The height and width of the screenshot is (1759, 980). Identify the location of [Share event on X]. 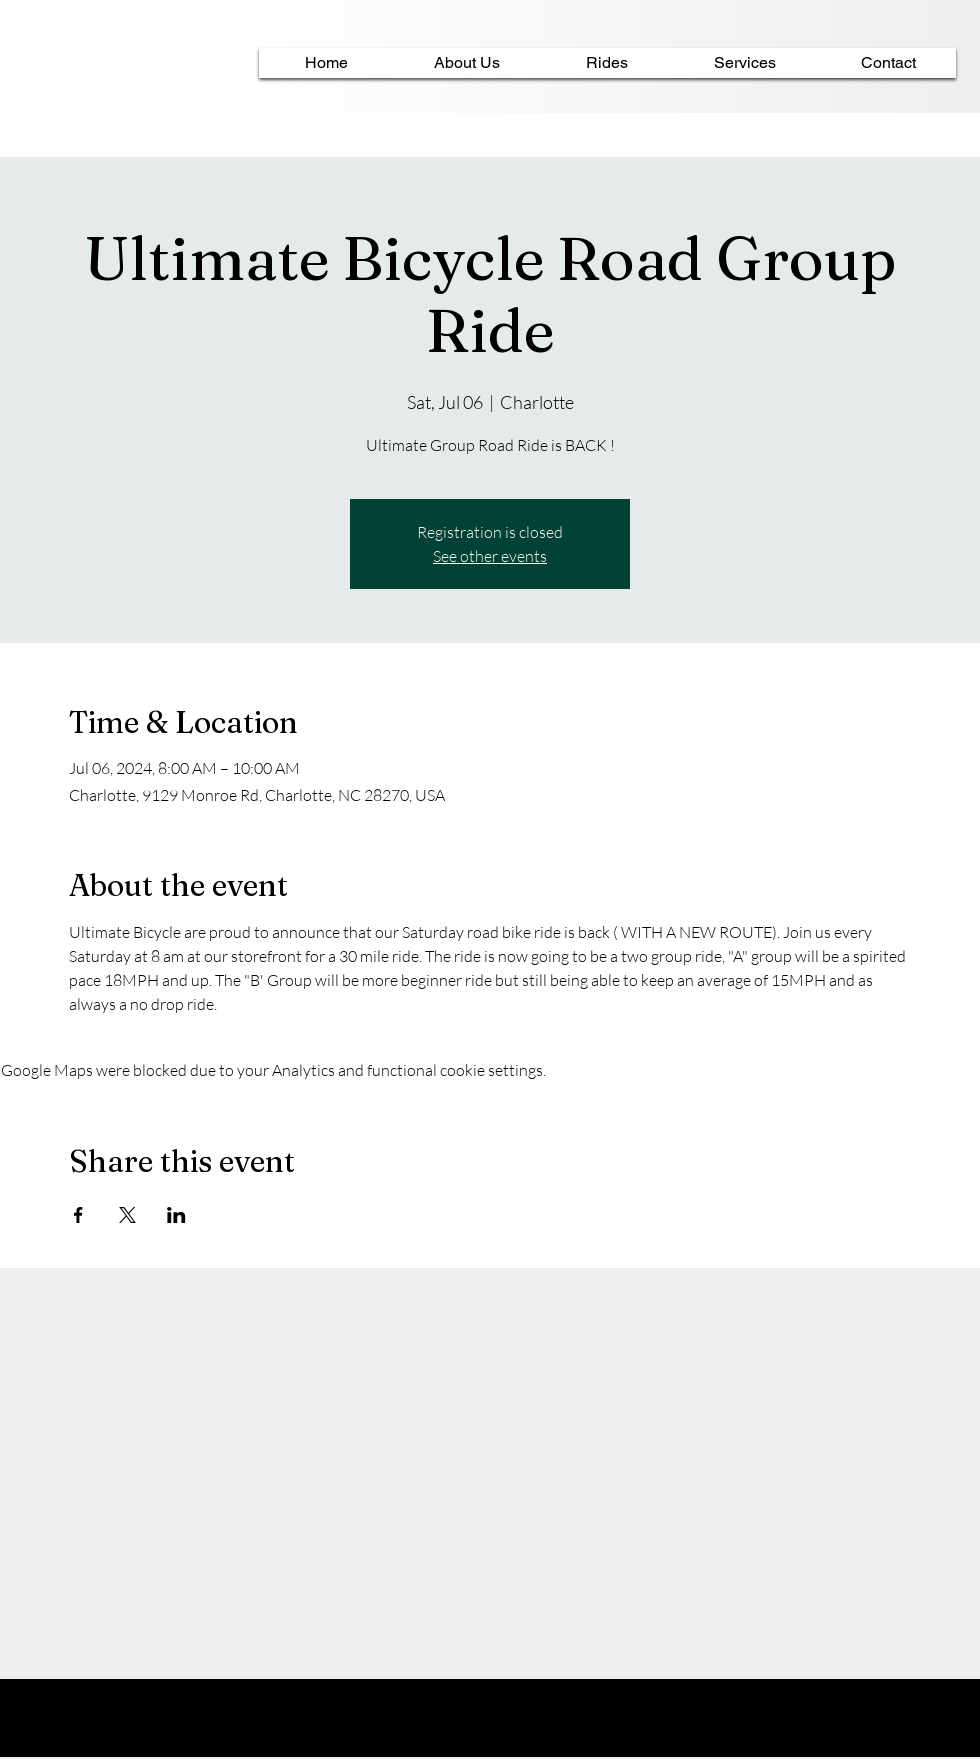
(127, 1215).